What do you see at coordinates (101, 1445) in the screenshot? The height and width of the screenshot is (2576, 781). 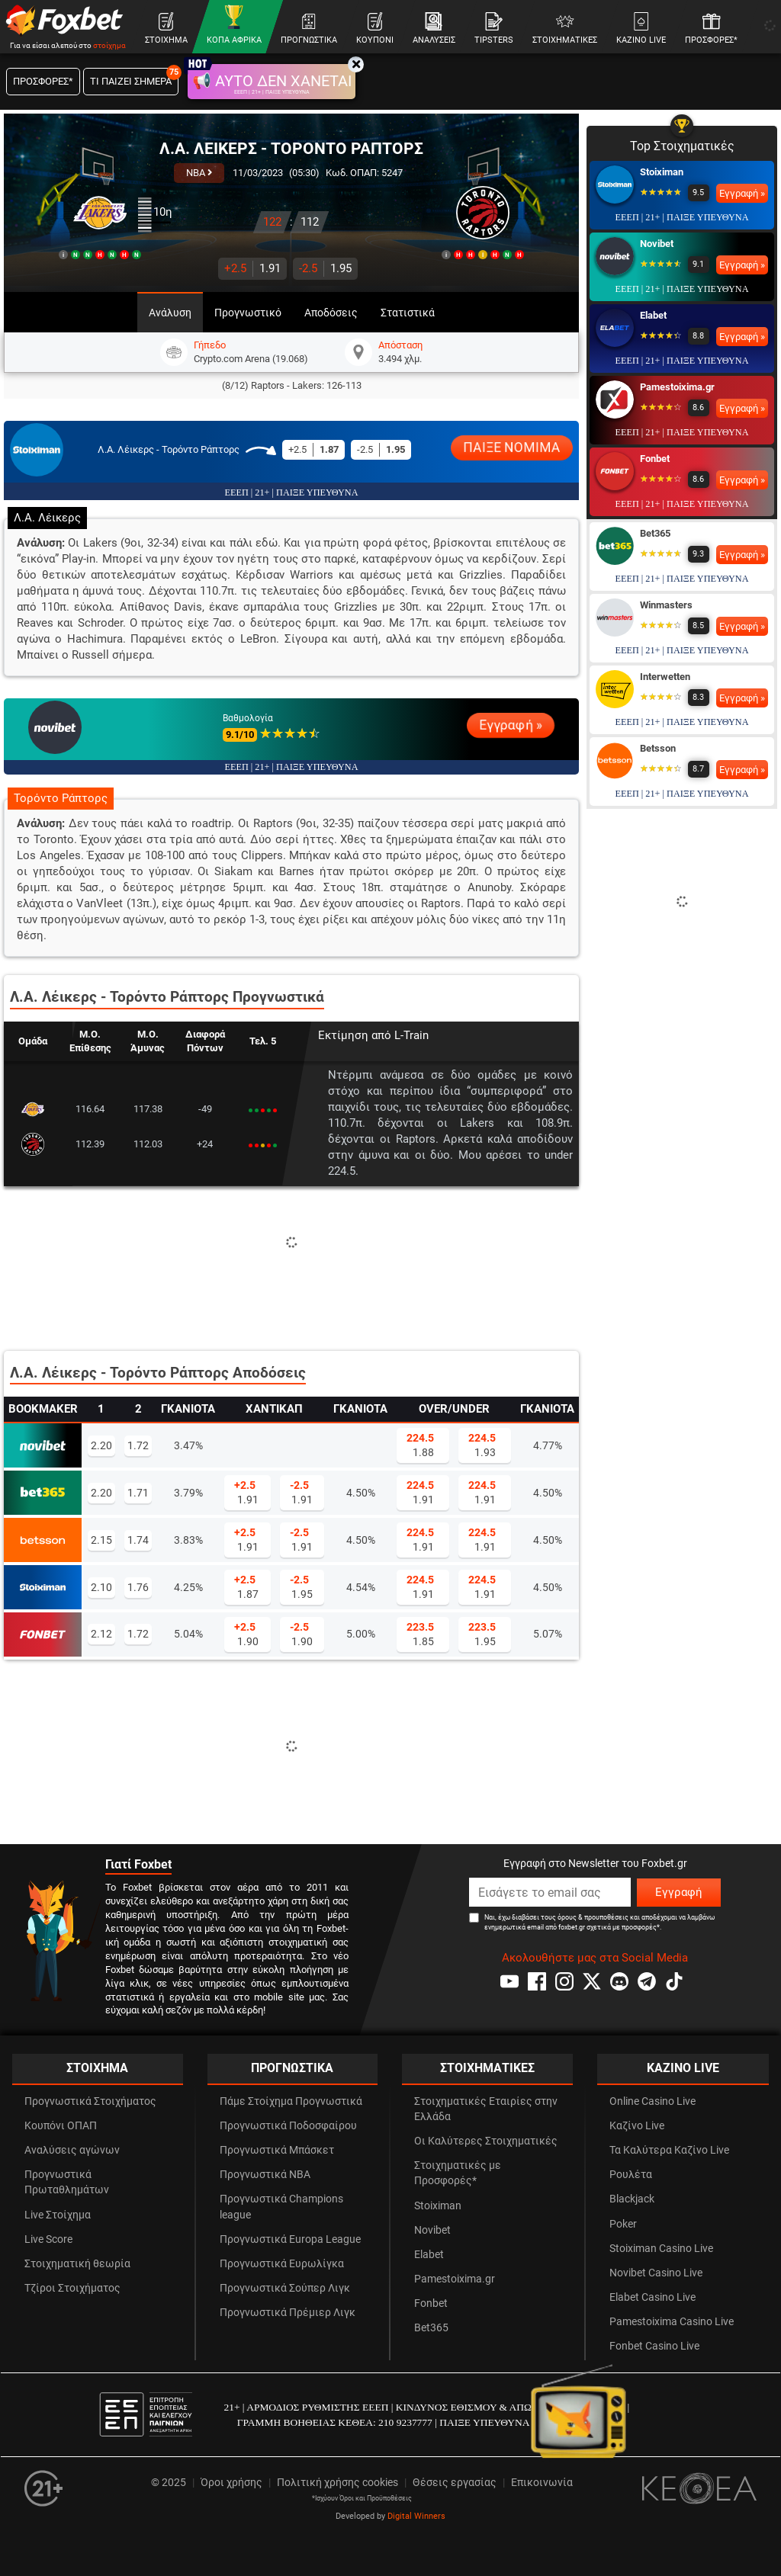 I see `2.20` at bounding box center [101, 1445].